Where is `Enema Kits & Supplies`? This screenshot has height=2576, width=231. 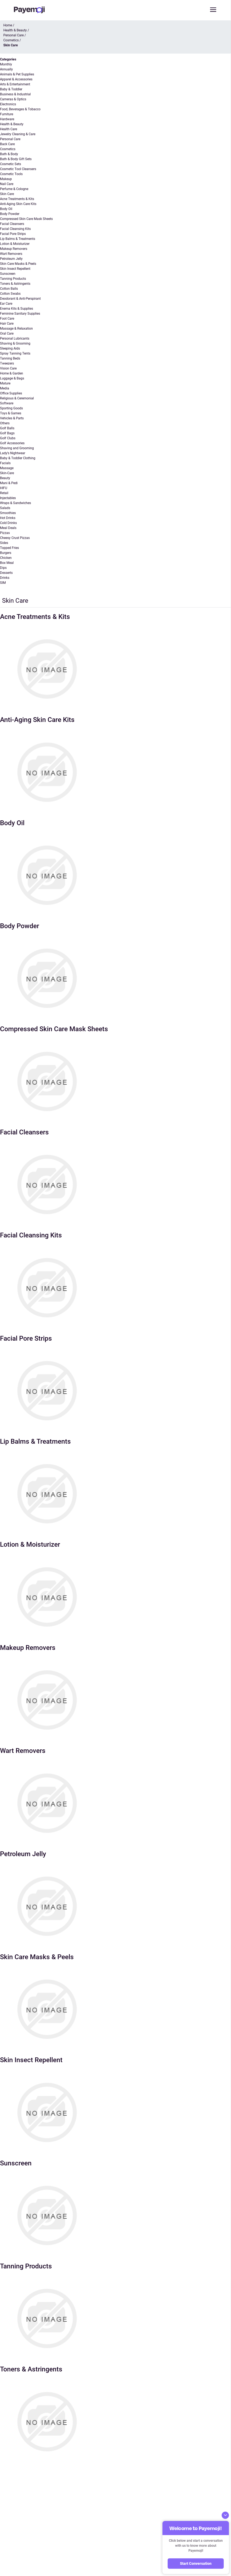
Enema Kits & Supplies is located at coordinates (16, 309).